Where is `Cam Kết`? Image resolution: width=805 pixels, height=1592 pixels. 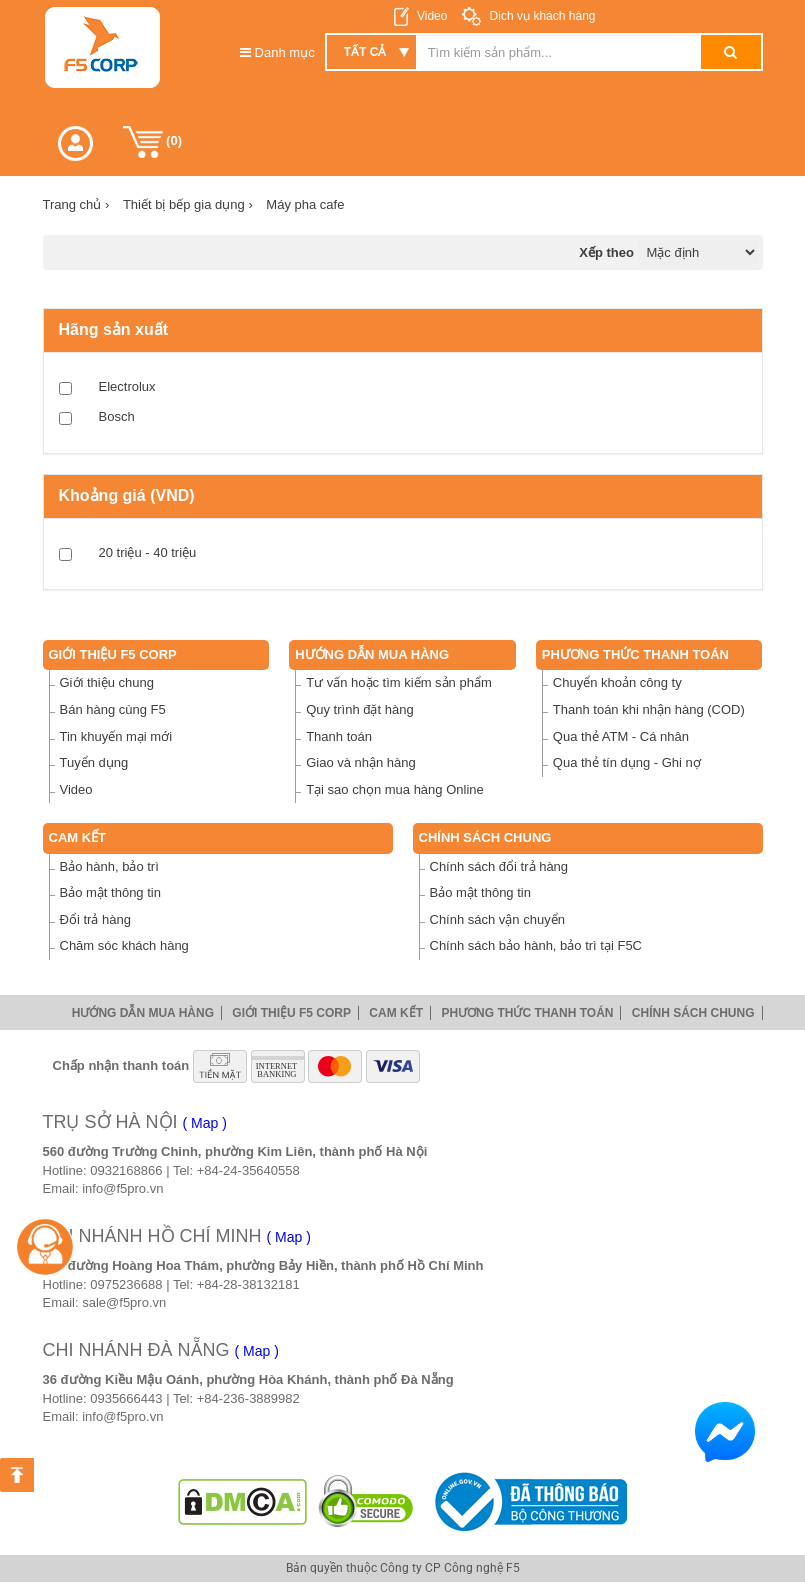 Cam Kết is located at coordinates (78, 837).